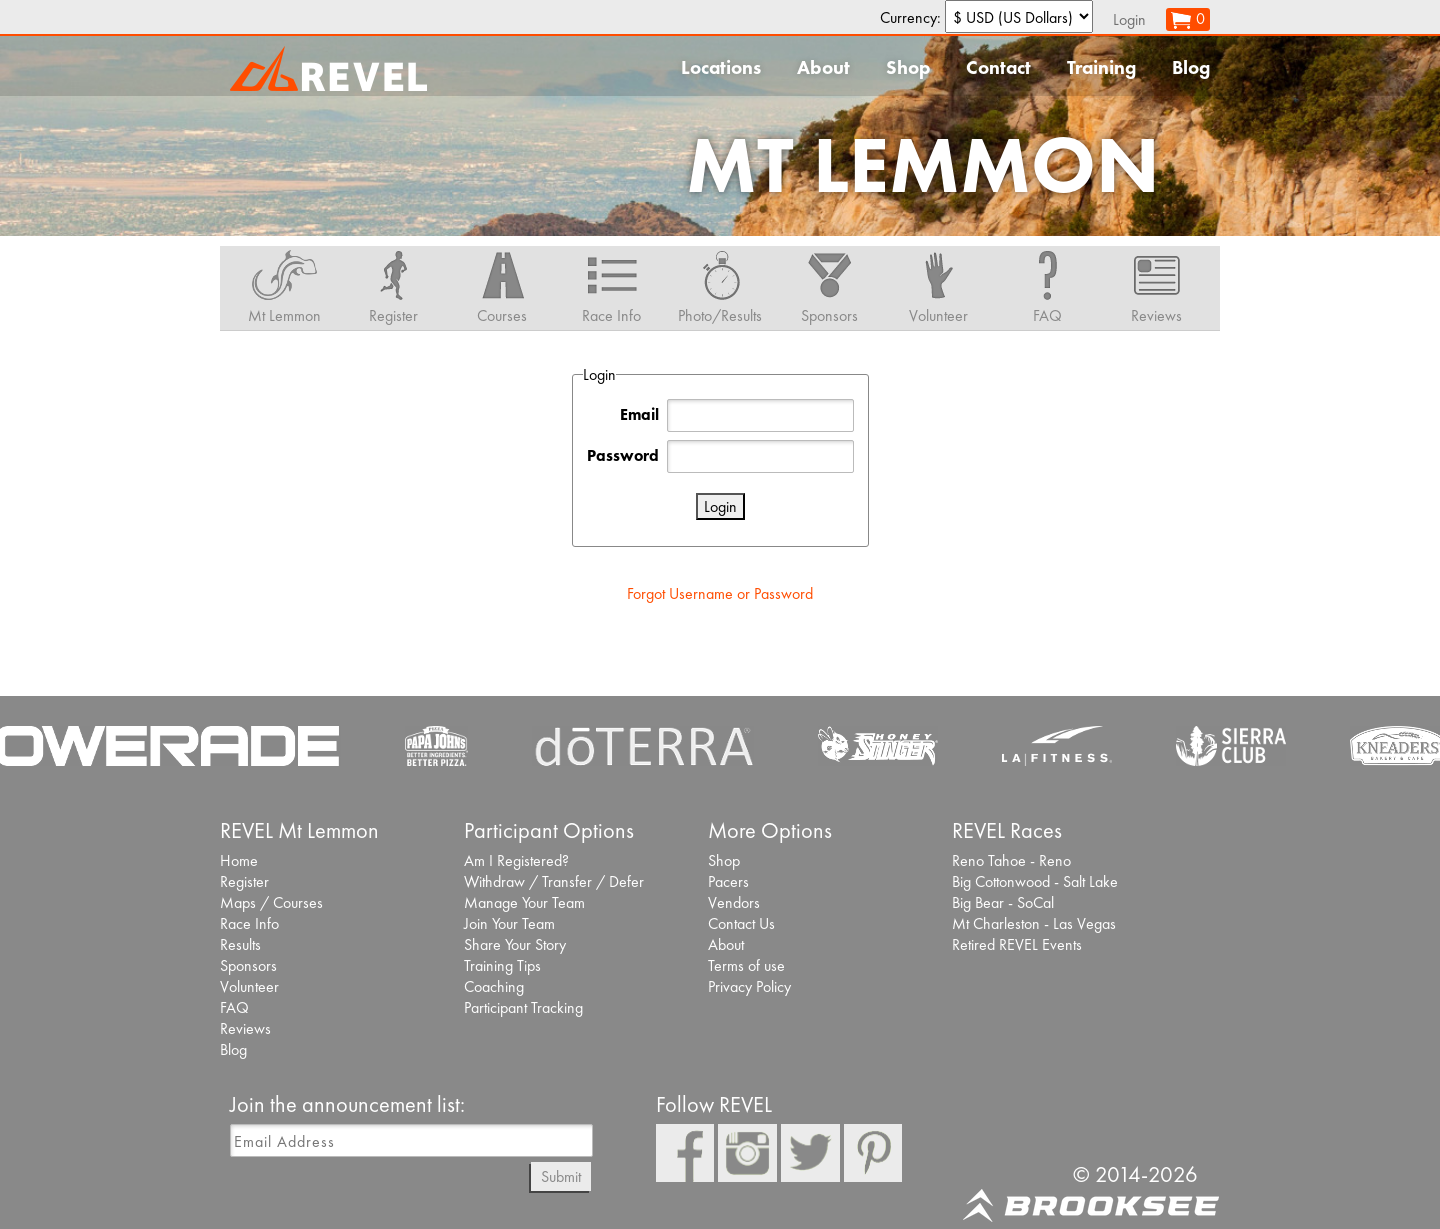 The height and width of the screenshot is (1229, 1440). Describe the element at coordinates (1129, 19) in the screenshot. I see `Login` at that location.